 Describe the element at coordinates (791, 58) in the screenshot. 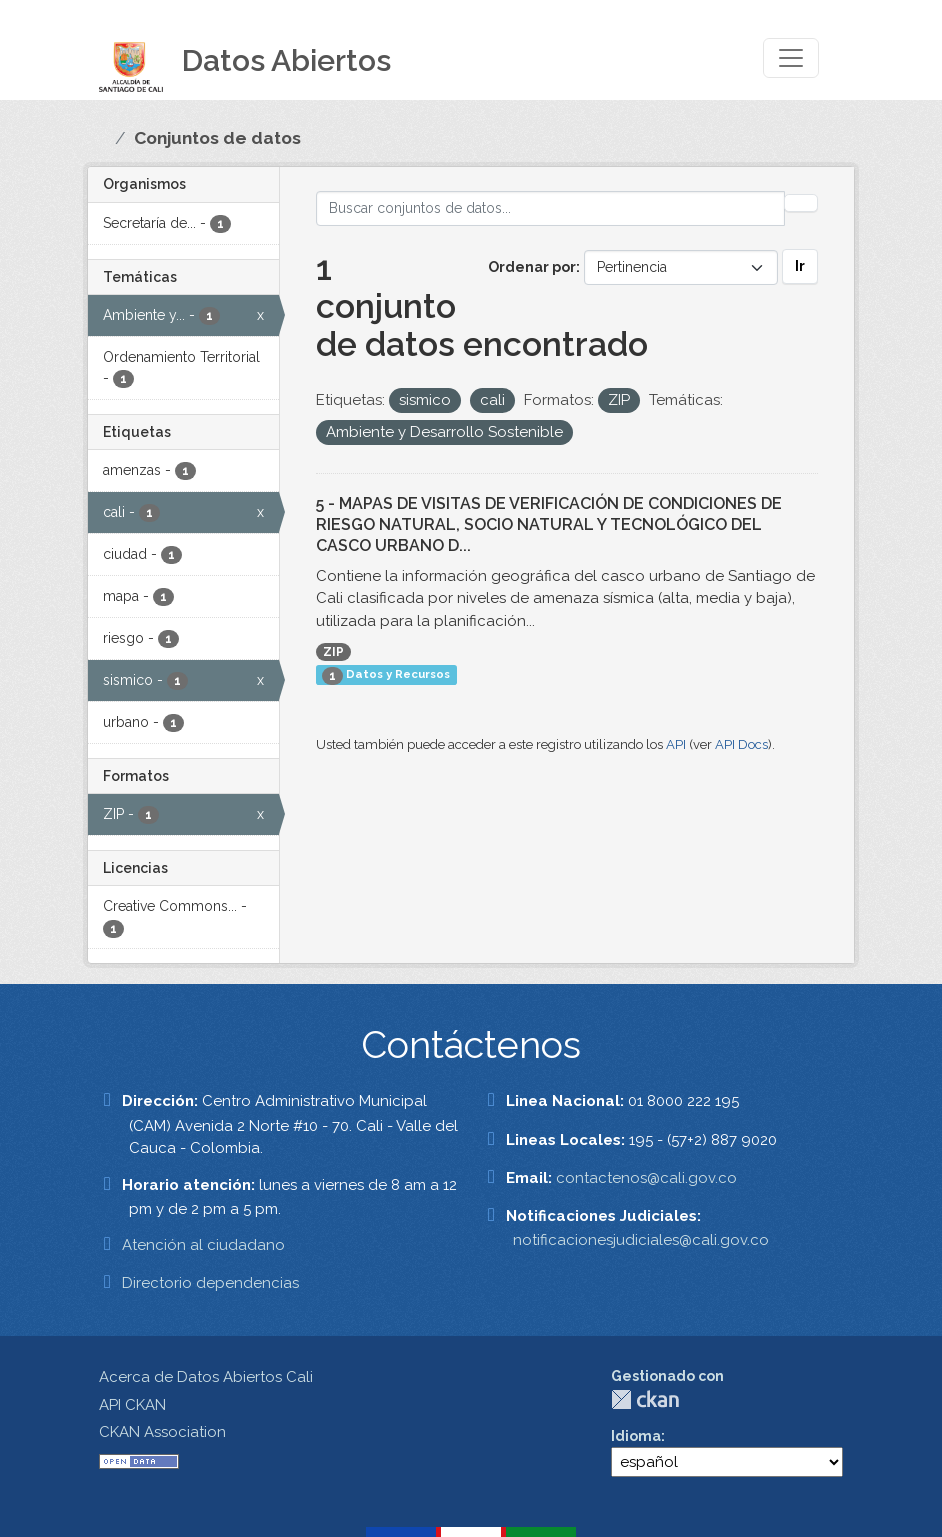

I see `[Toggle navigation]` at that location.